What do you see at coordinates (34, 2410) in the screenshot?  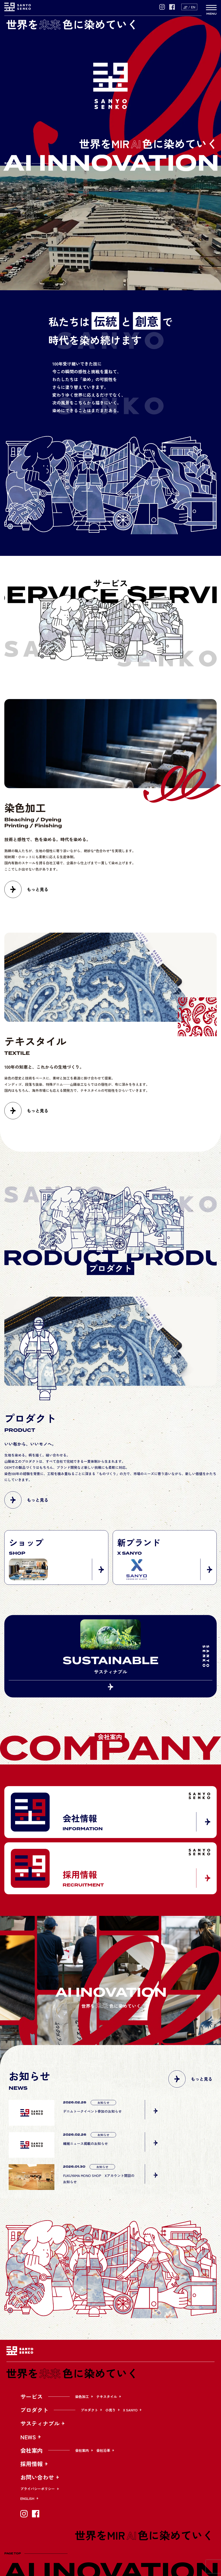 I see `プロダクト` at bounding box center [34, 2410].